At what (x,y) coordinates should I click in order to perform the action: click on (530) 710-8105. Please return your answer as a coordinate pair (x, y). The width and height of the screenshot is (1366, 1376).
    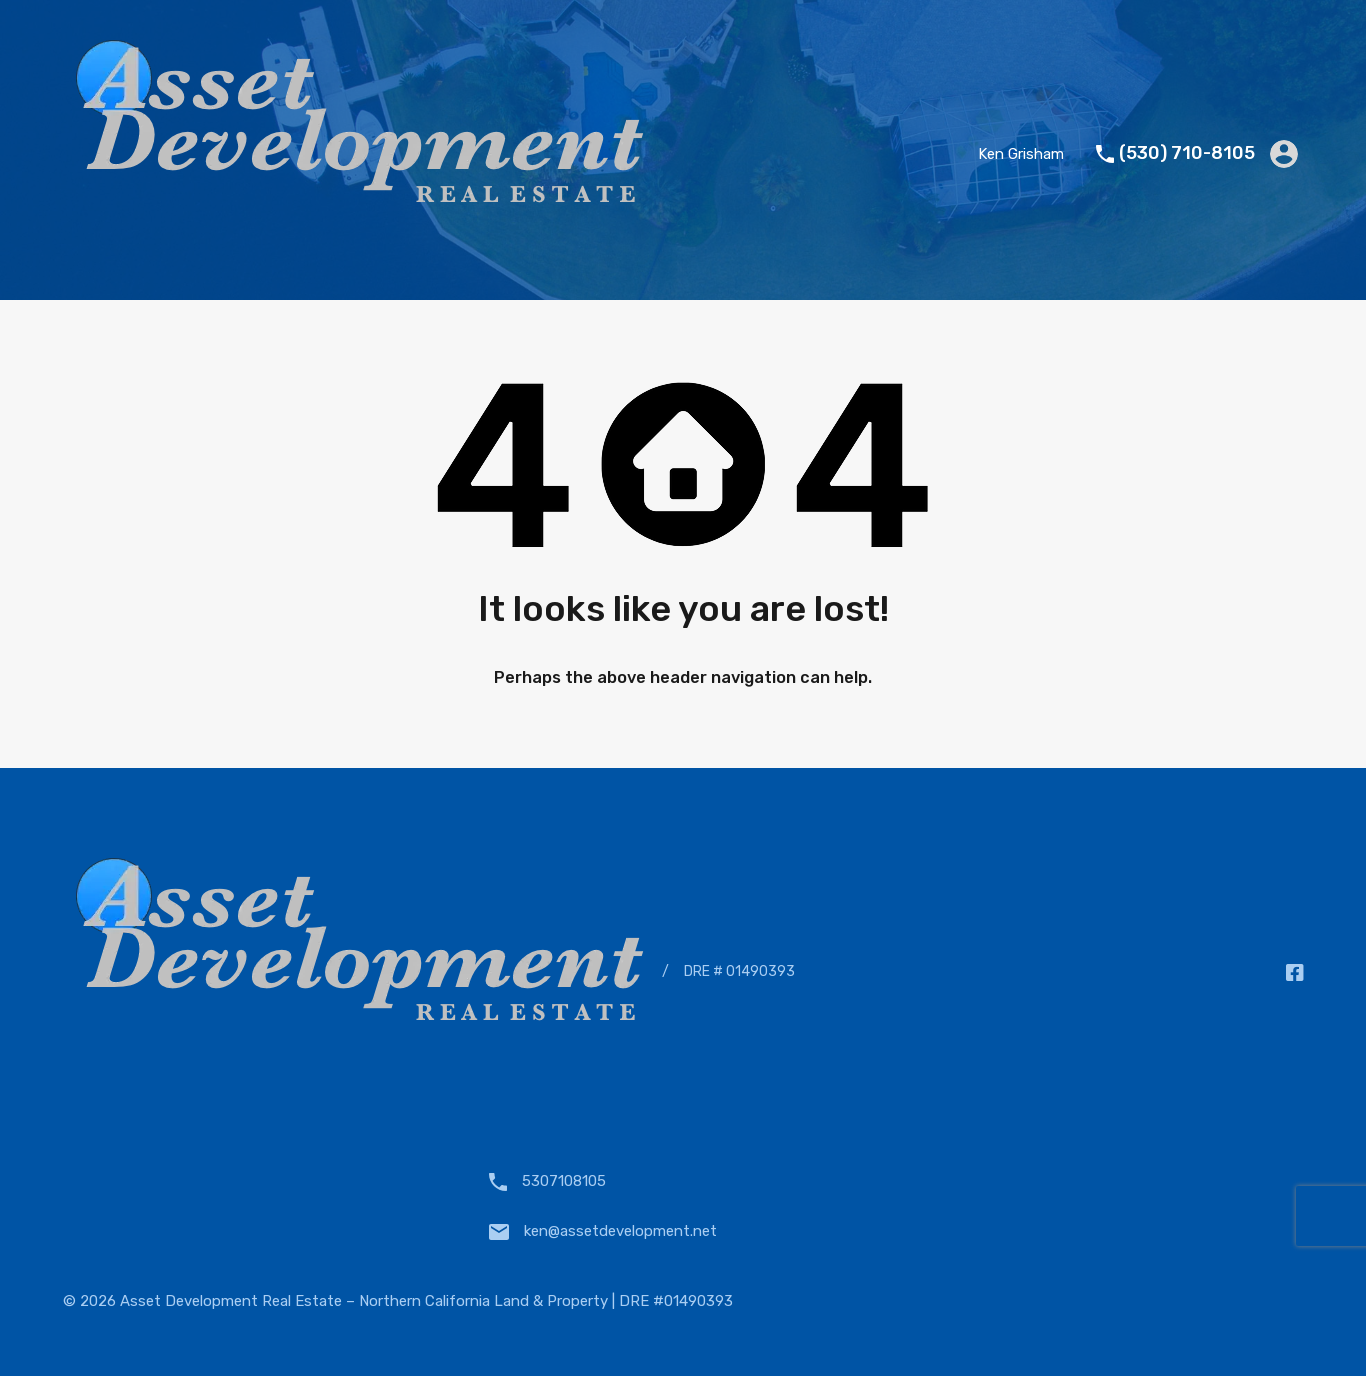
    Looking at the image, I should click on (1187, 153).